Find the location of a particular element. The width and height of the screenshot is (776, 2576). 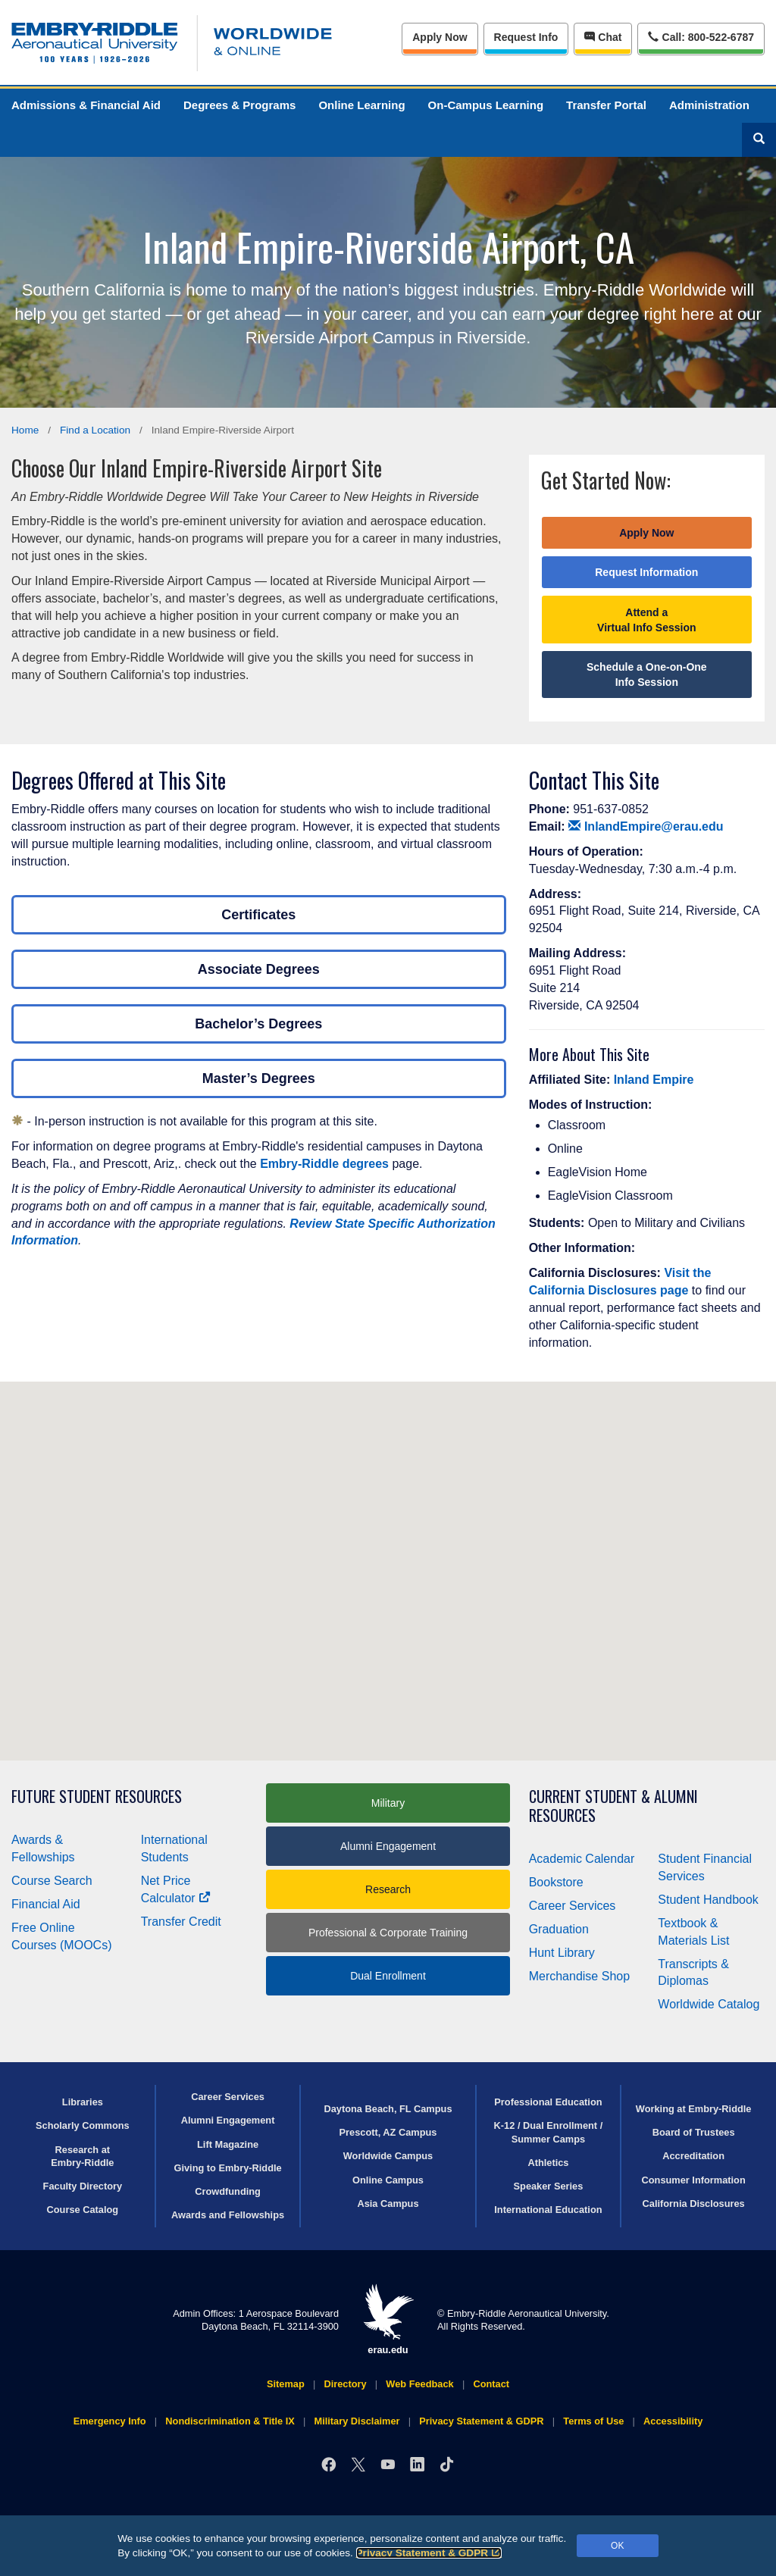

Board of Trustees is located at coordinates (693, 2132).